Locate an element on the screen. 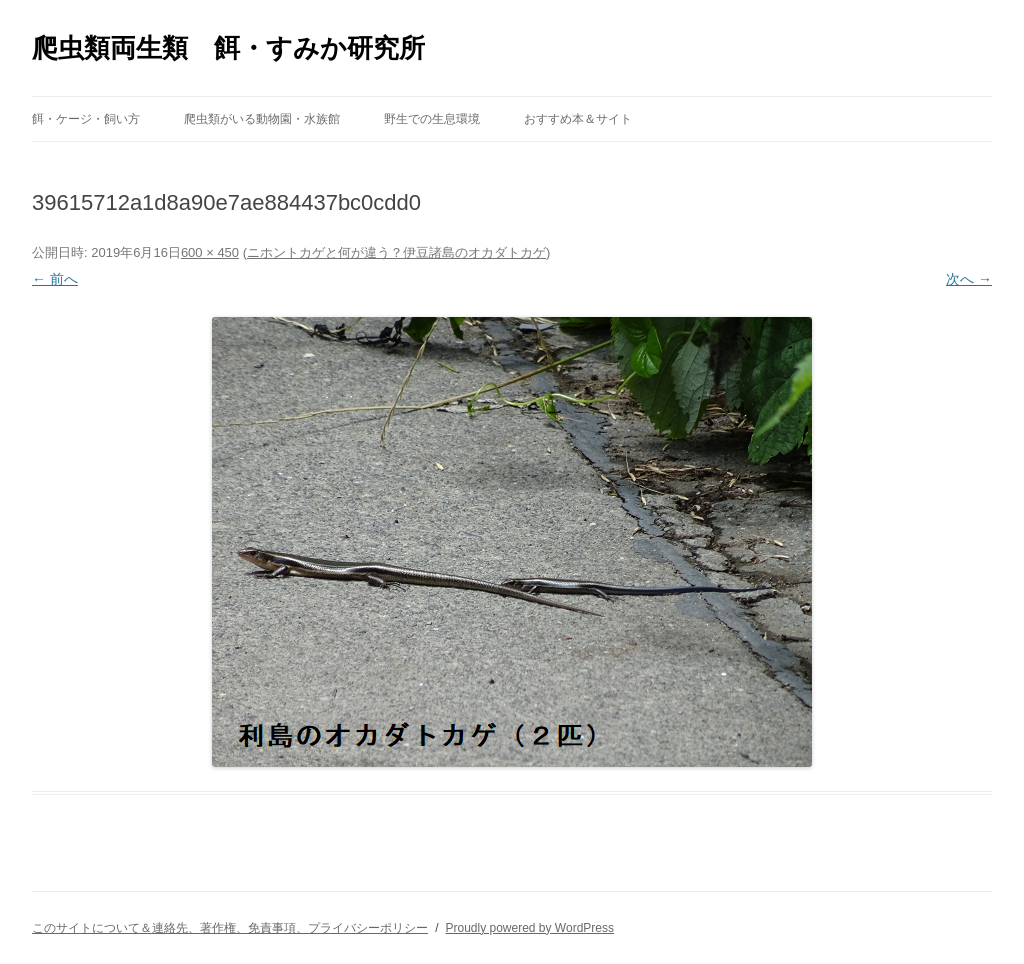 Image resolution: width=1024 pixels, height=964 pixels. おすすめ本＆サイト is located at coordinates (578, 119).